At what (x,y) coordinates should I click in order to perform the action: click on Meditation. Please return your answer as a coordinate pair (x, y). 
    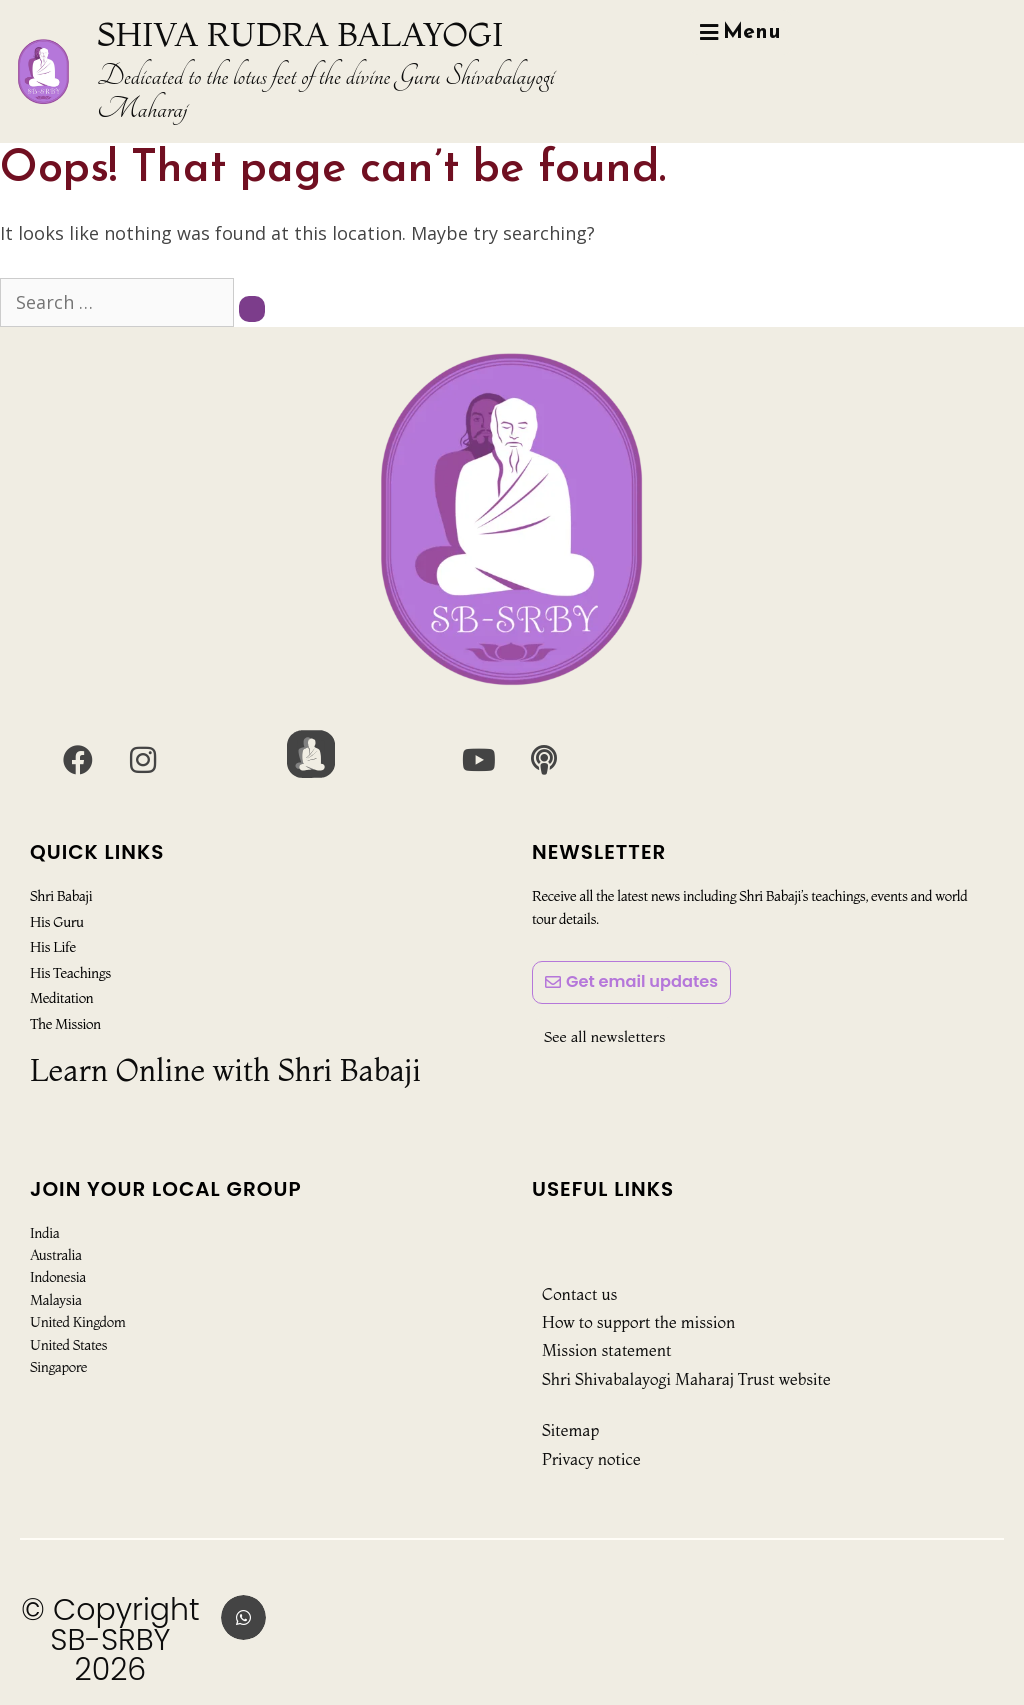
    Looking at the image, I should click on (61, 998).